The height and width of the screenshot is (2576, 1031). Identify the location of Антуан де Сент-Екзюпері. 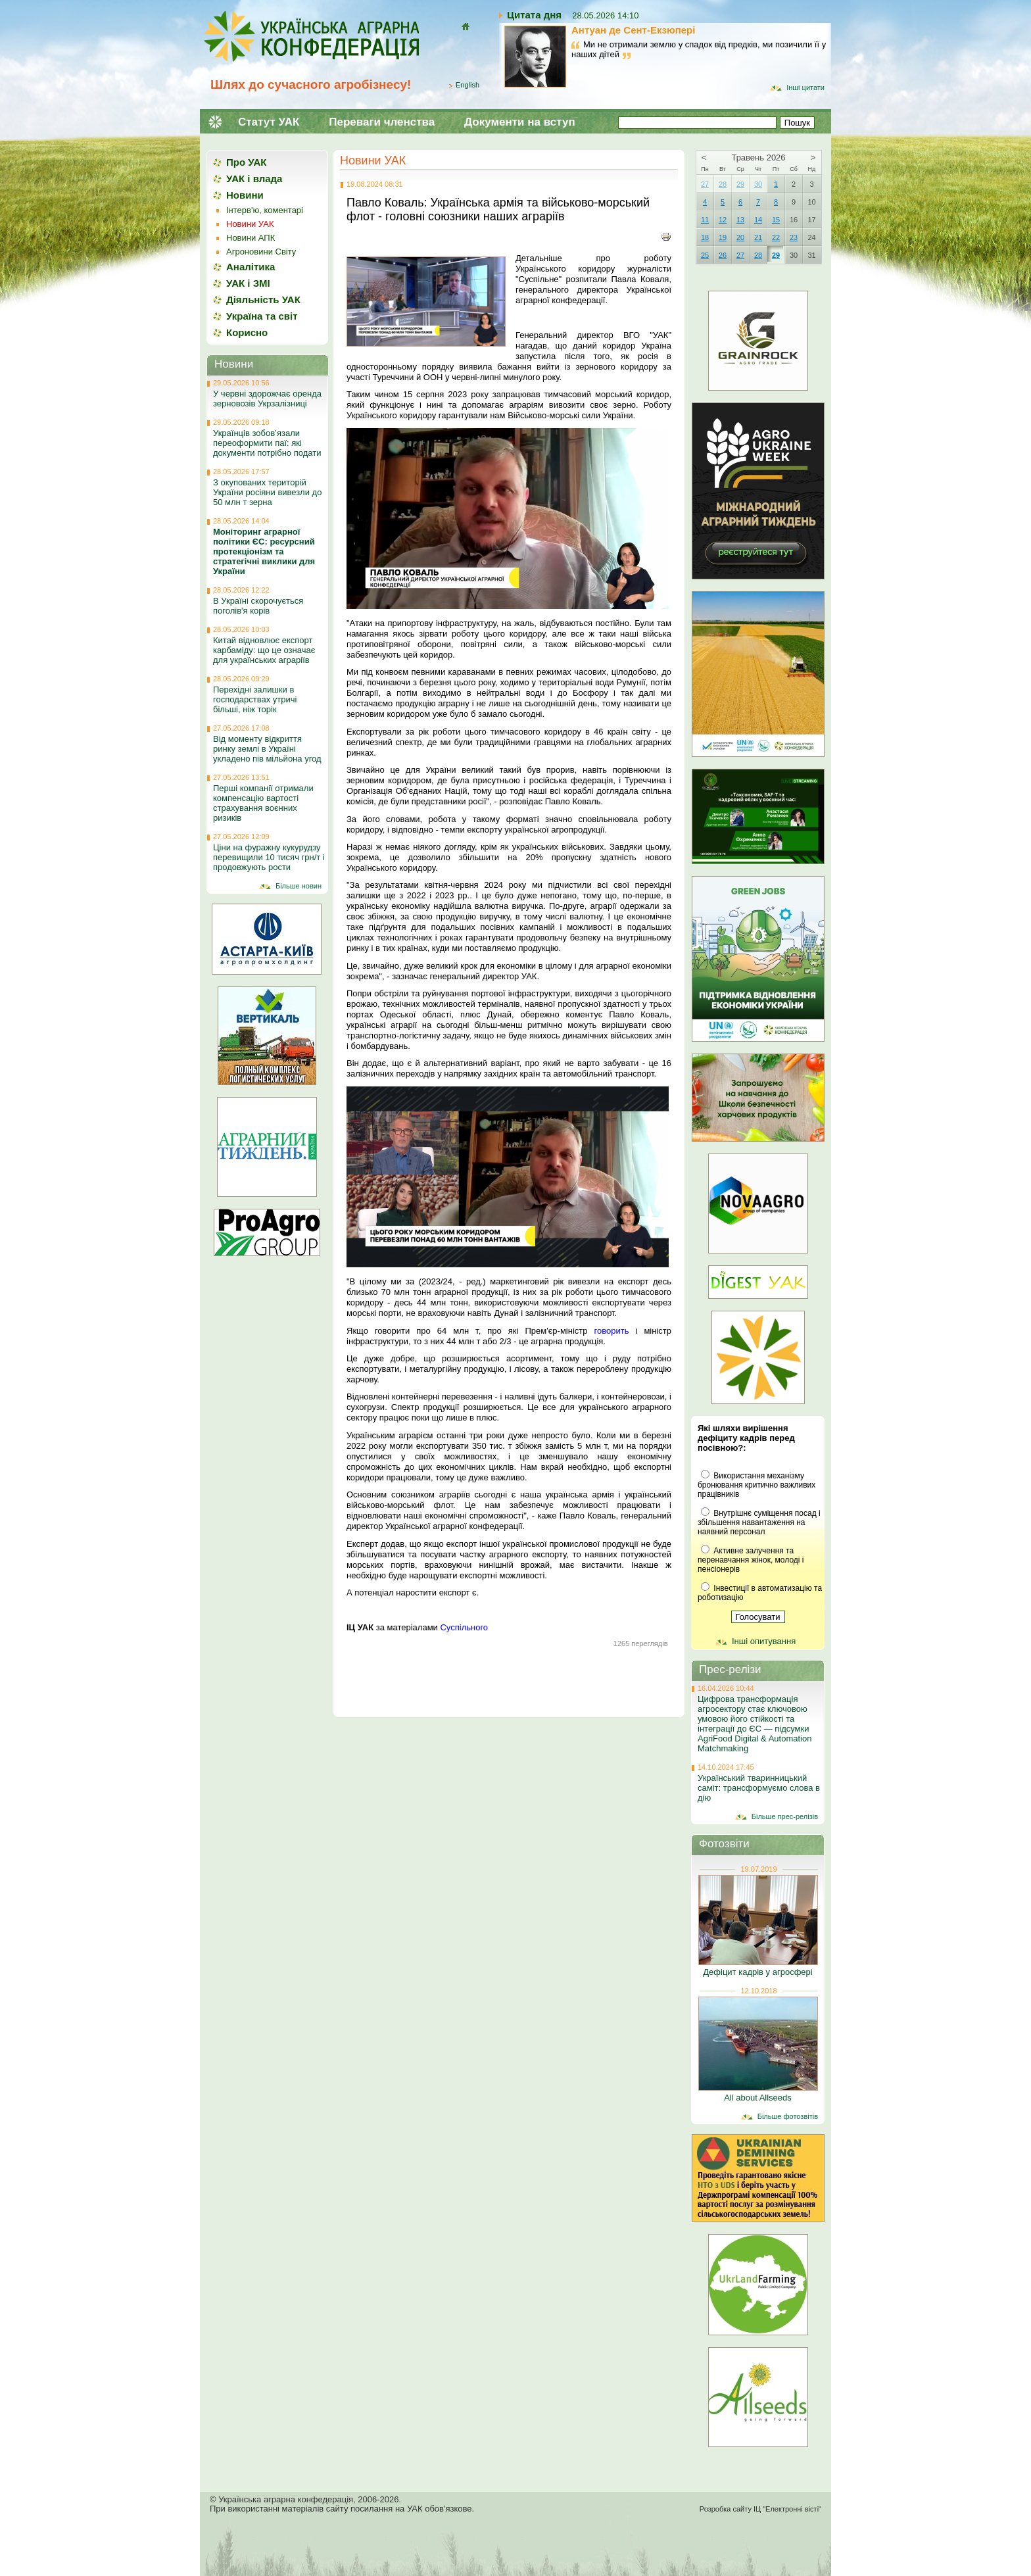
(633, 30).